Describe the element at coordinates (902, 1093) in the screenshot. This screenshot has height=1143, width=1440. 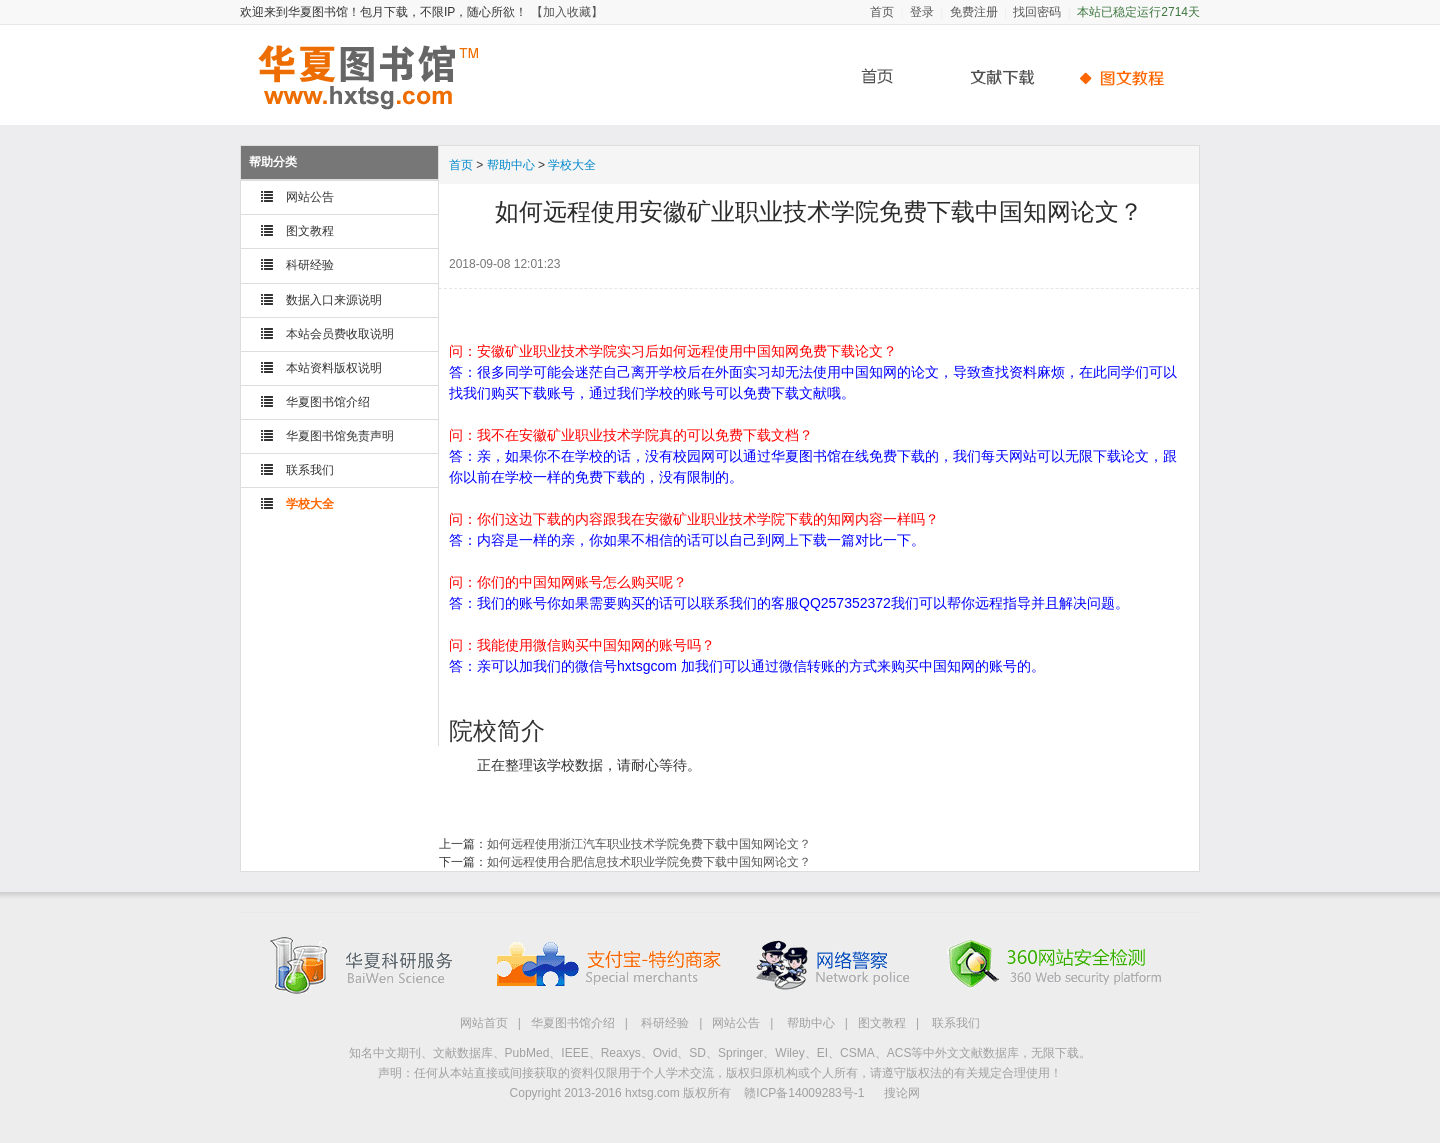
I see `搜论网` at that location.